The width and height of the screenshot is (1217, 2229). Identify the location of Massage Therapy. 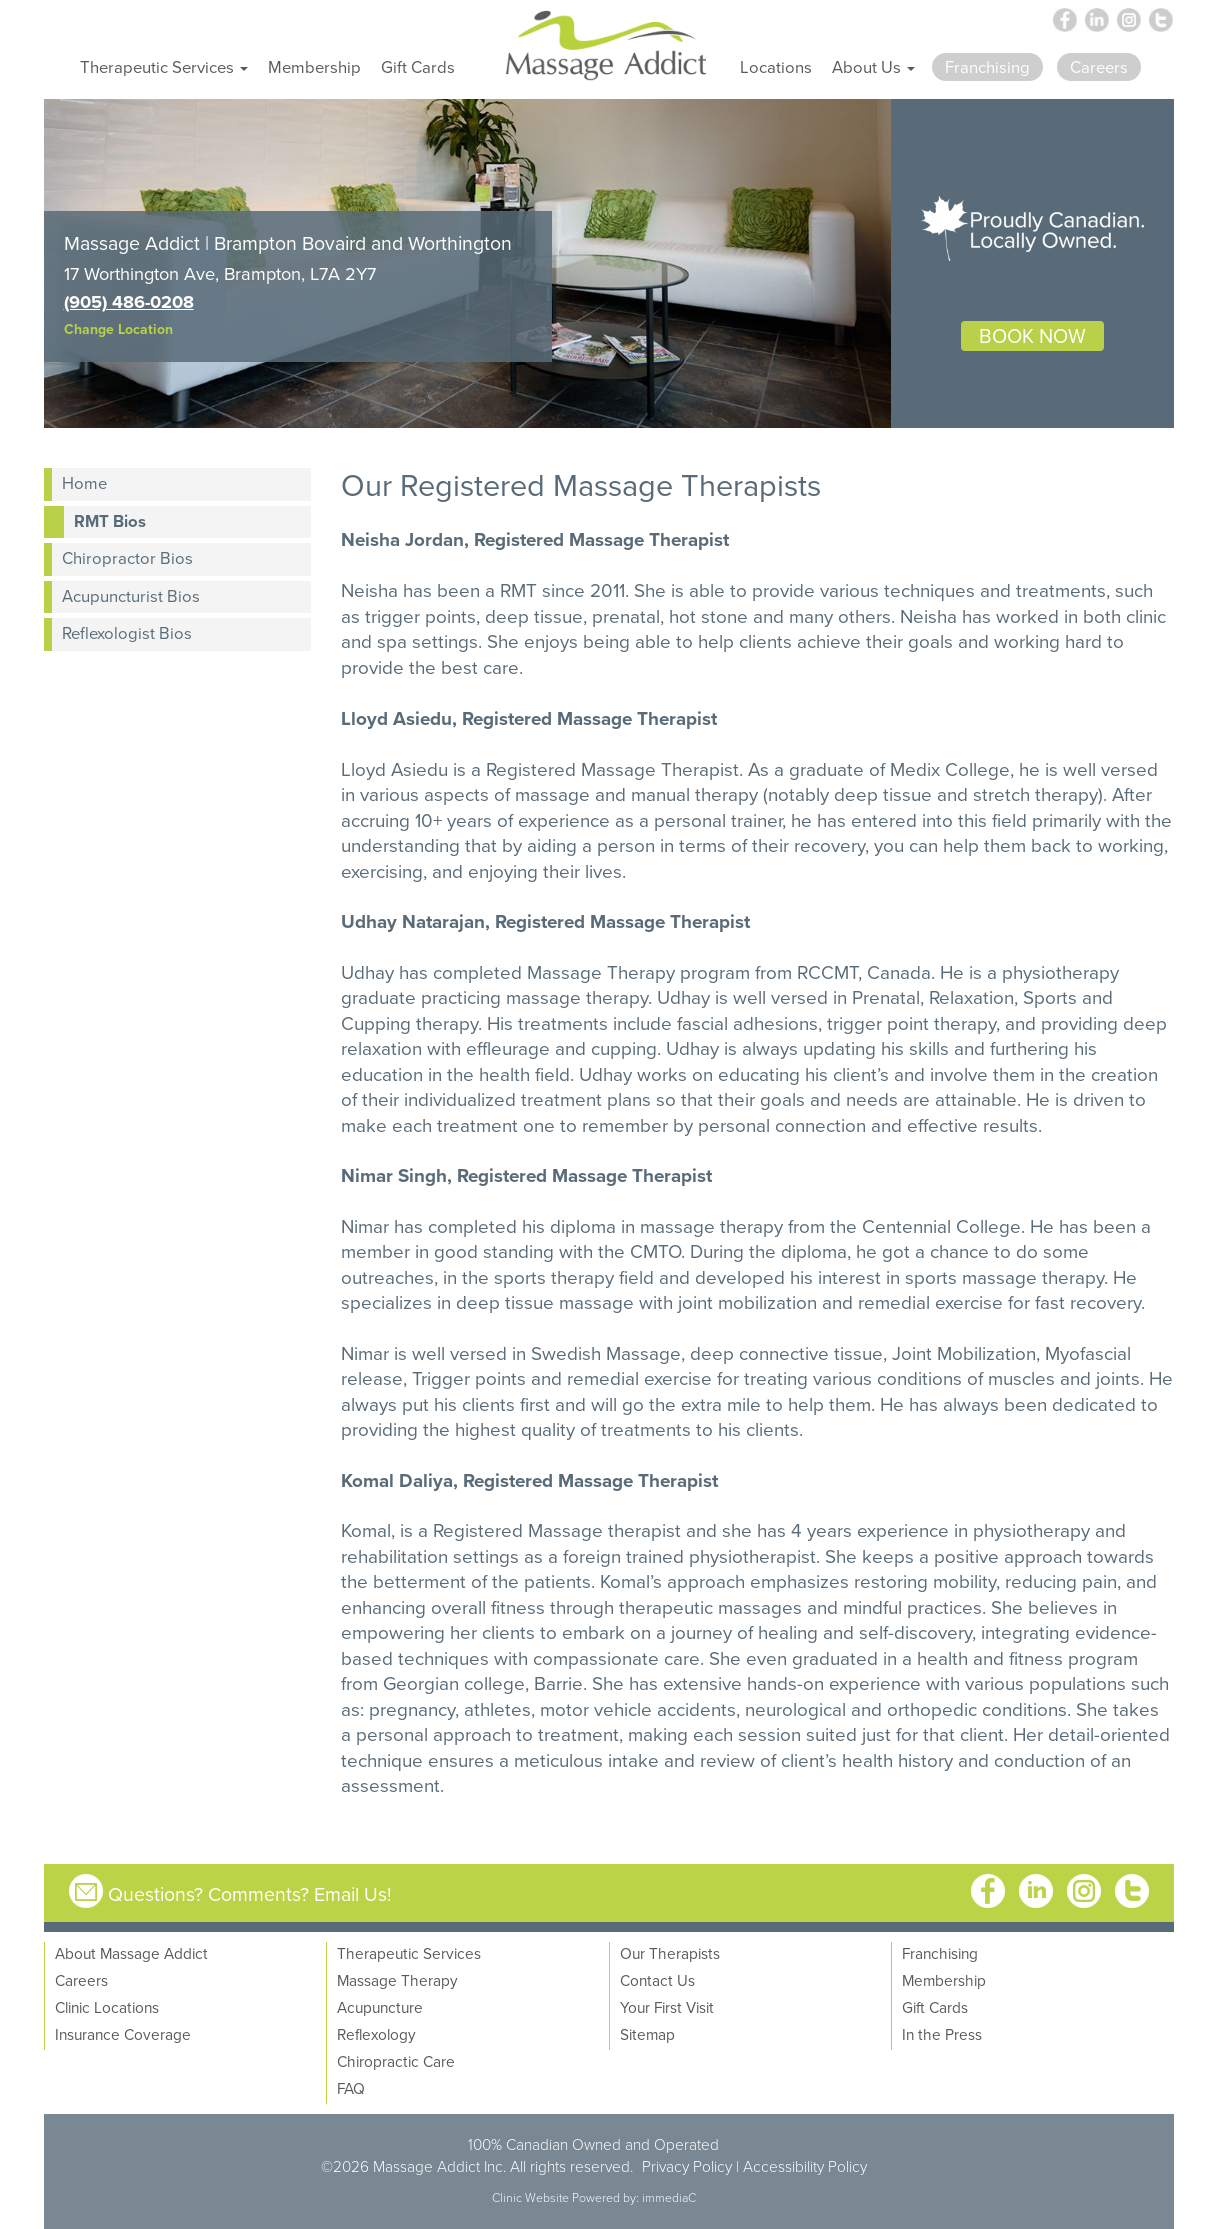
(397, 1980).